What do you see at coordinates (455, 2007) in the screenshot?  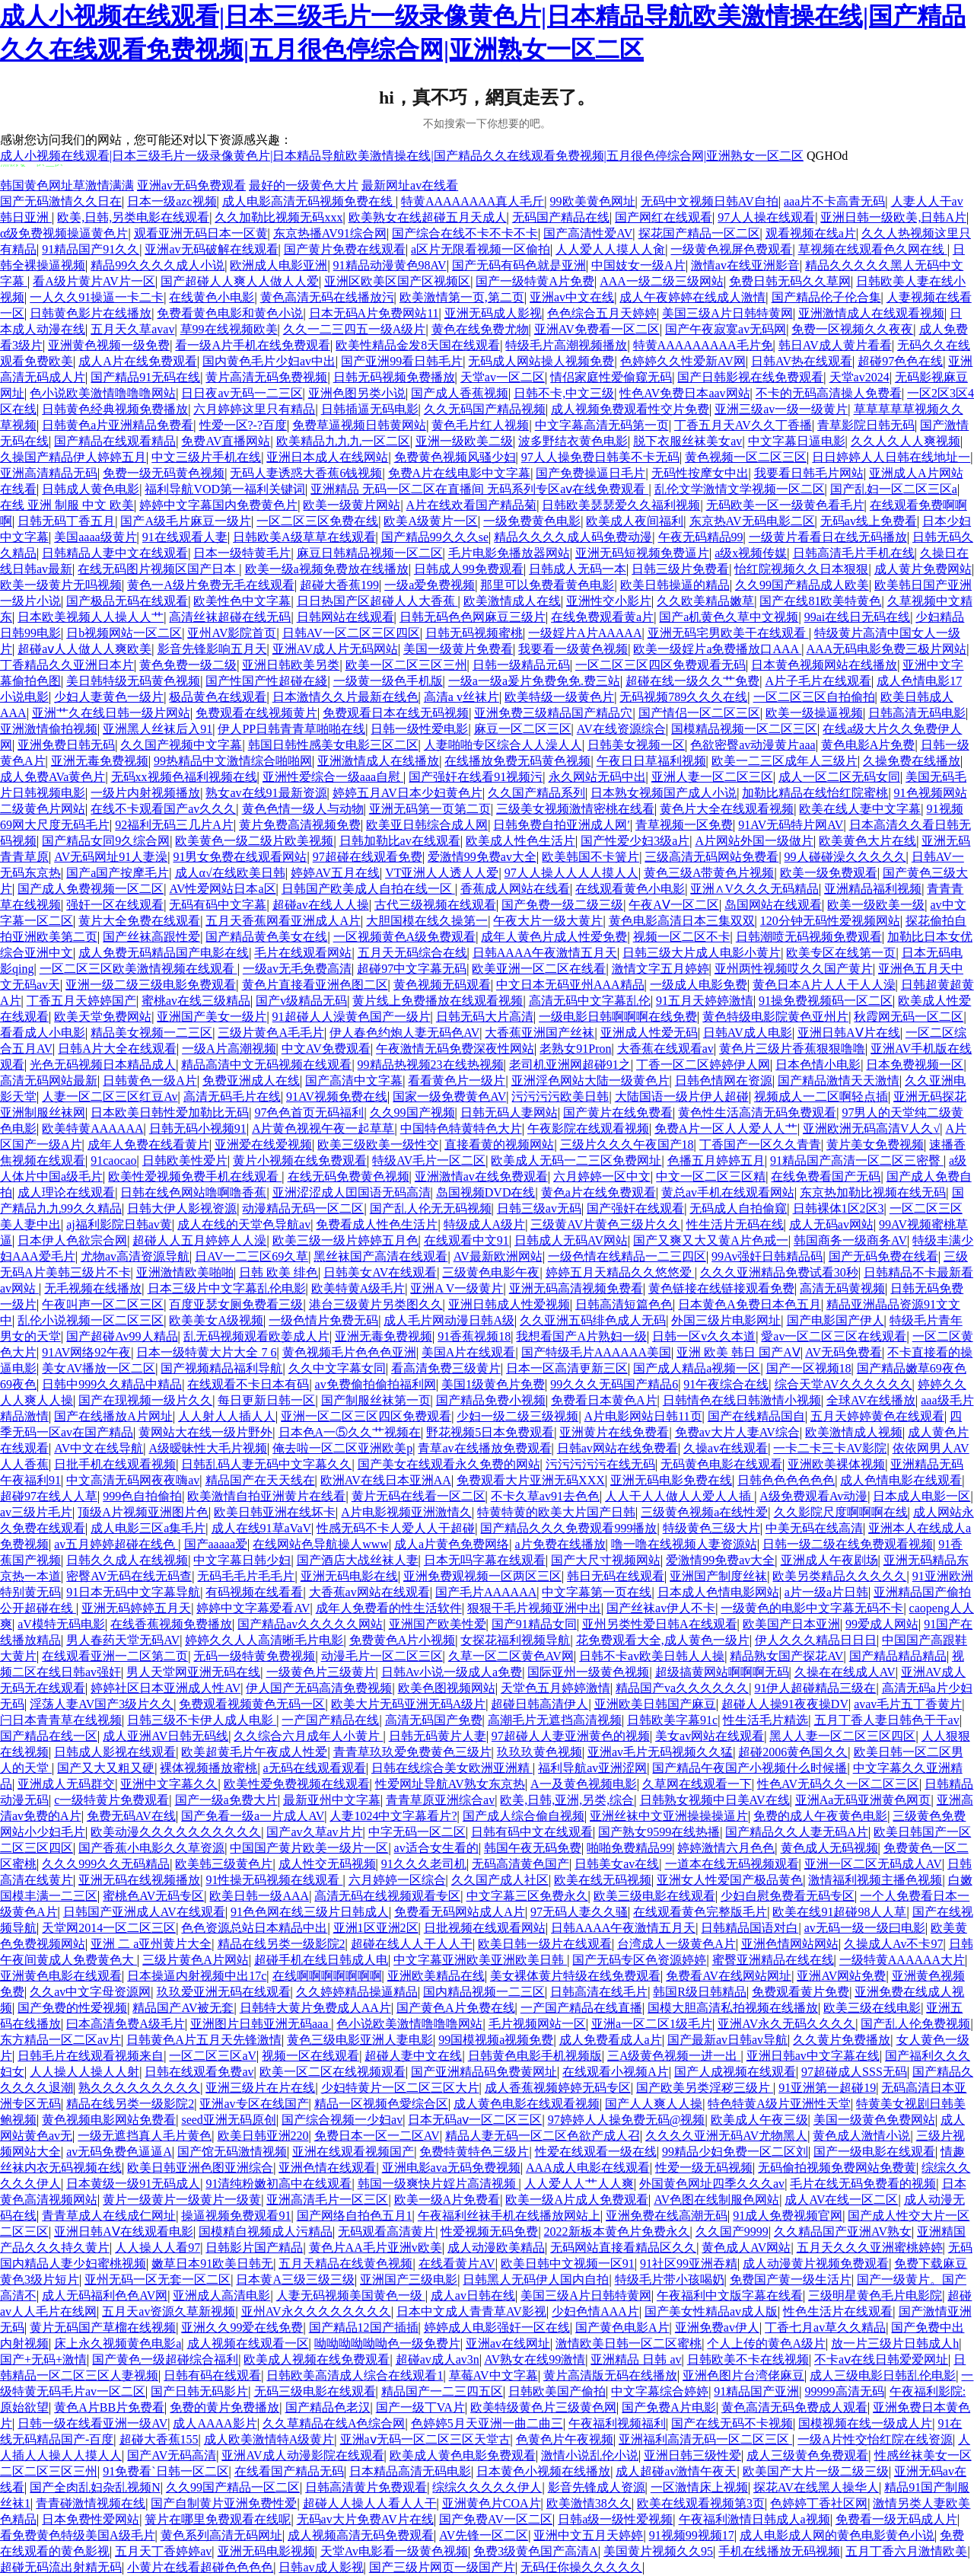 I see `国产黄色A片免费在线` at bounding box center [455, 2007].